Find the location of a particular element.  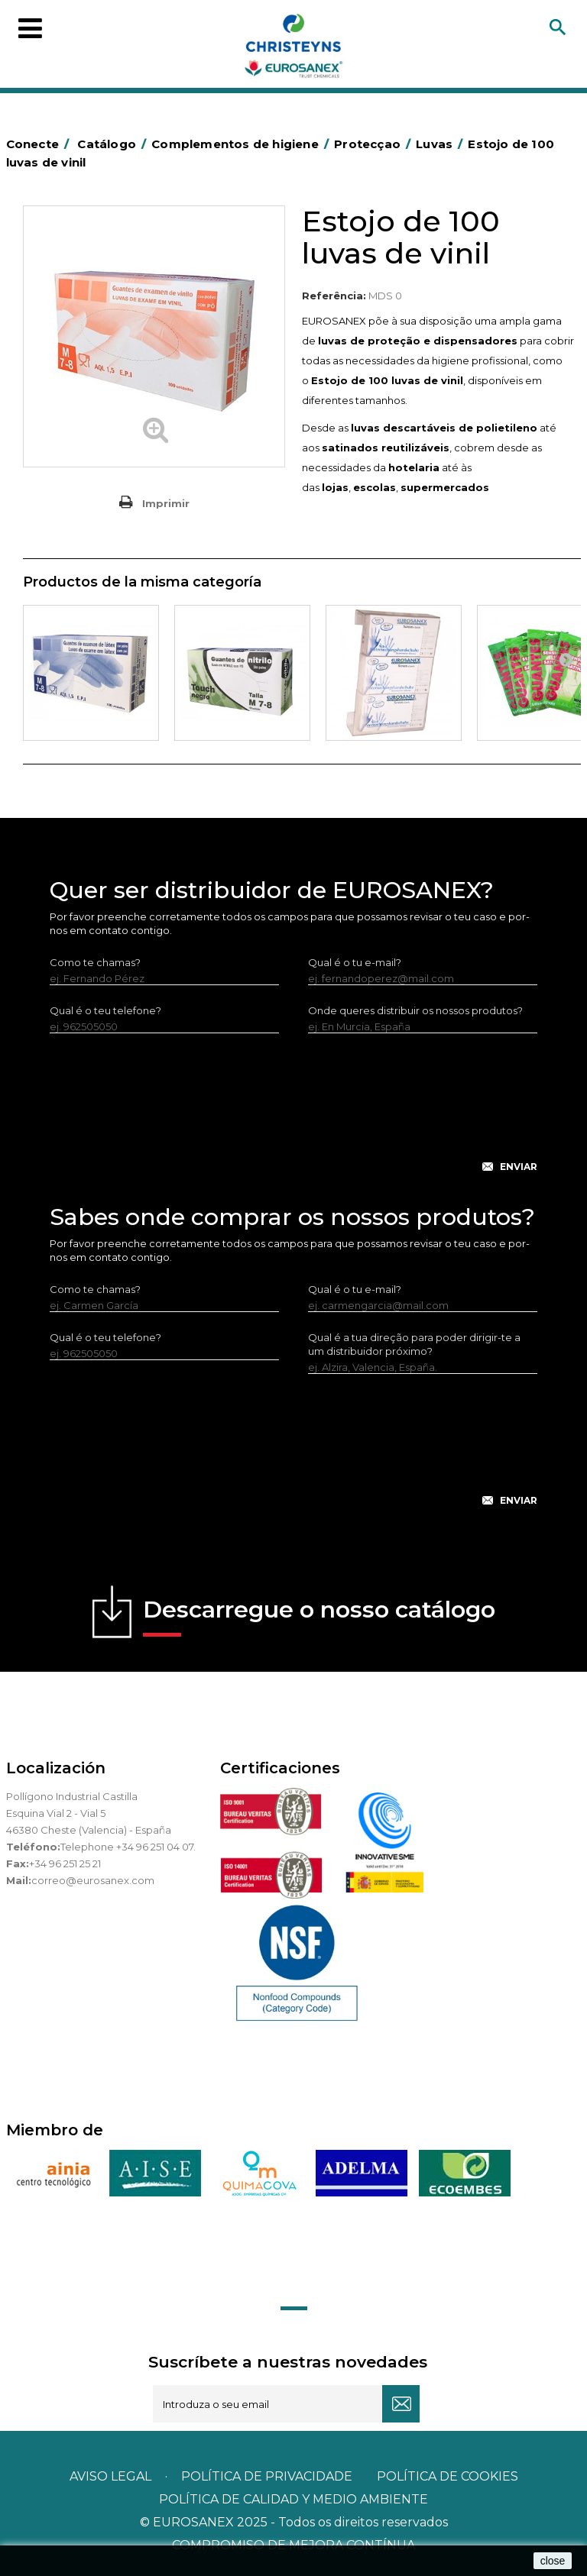

Telephone +34 96 251 04 07. is located at coordinates (128, 1847).